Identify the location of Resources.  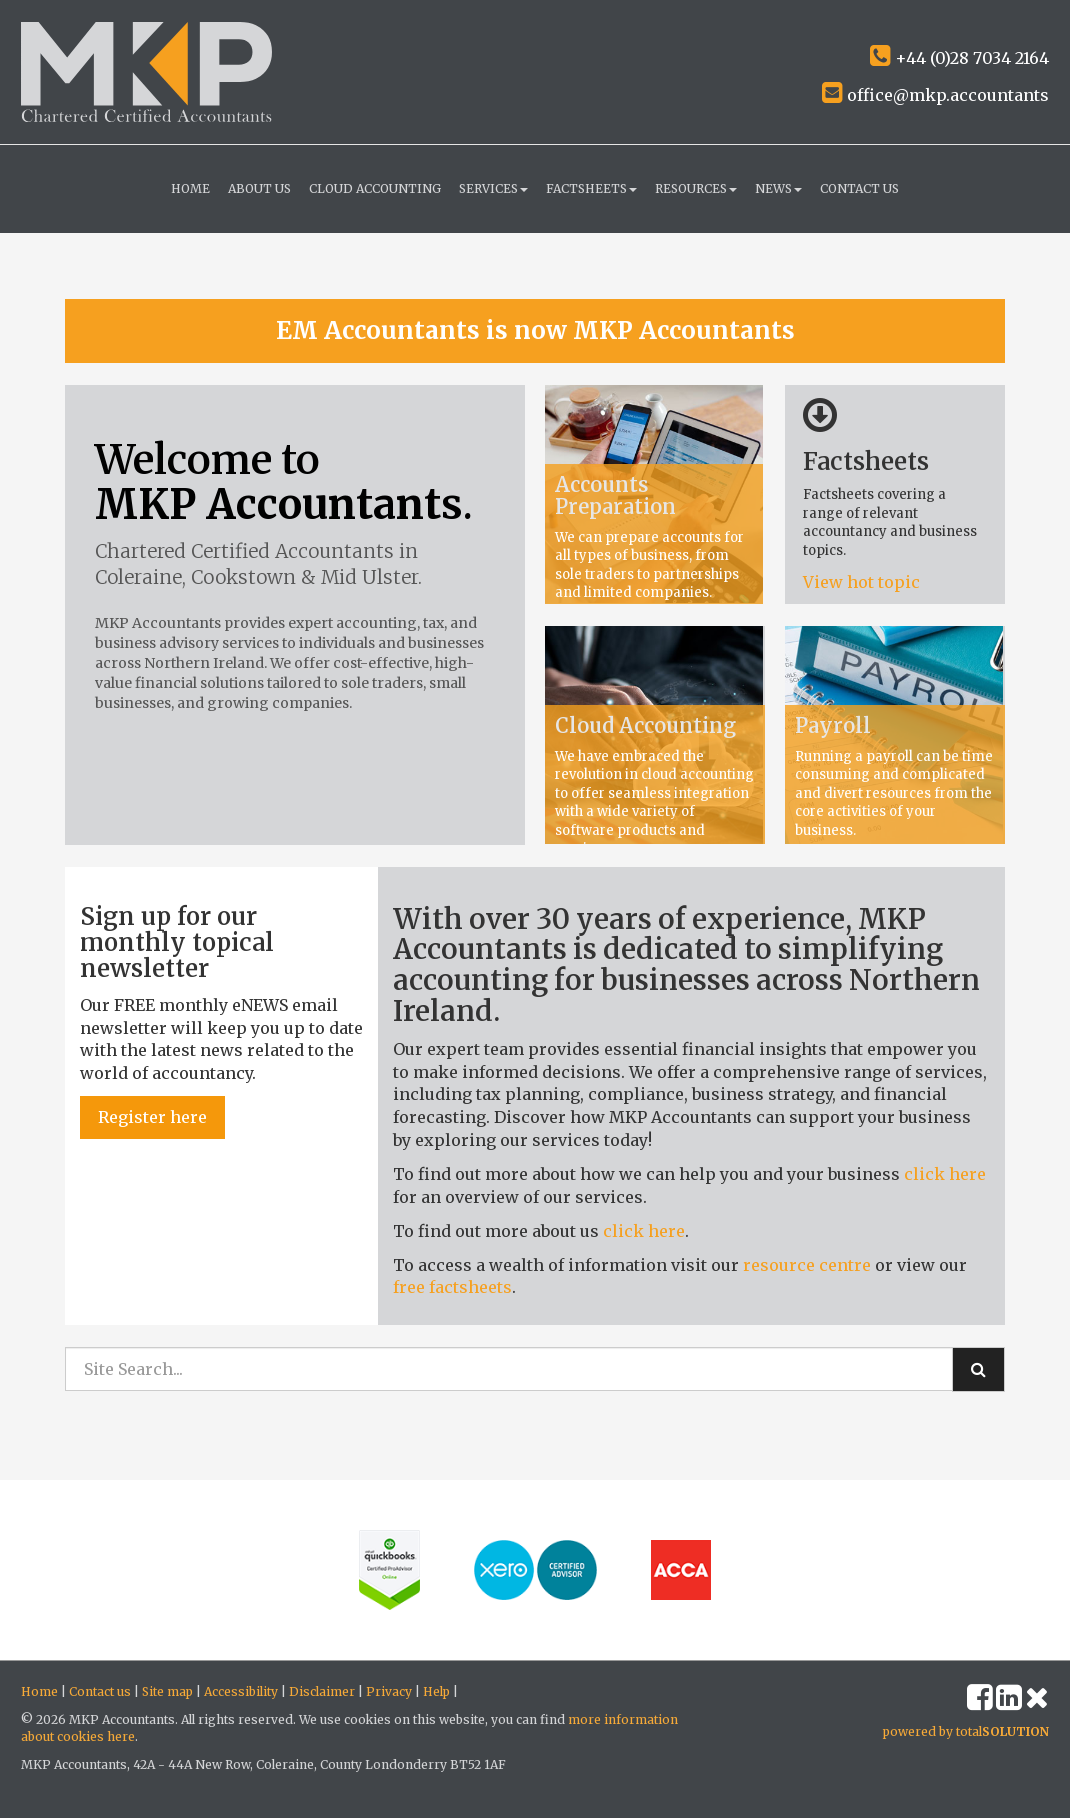
(696, 188).